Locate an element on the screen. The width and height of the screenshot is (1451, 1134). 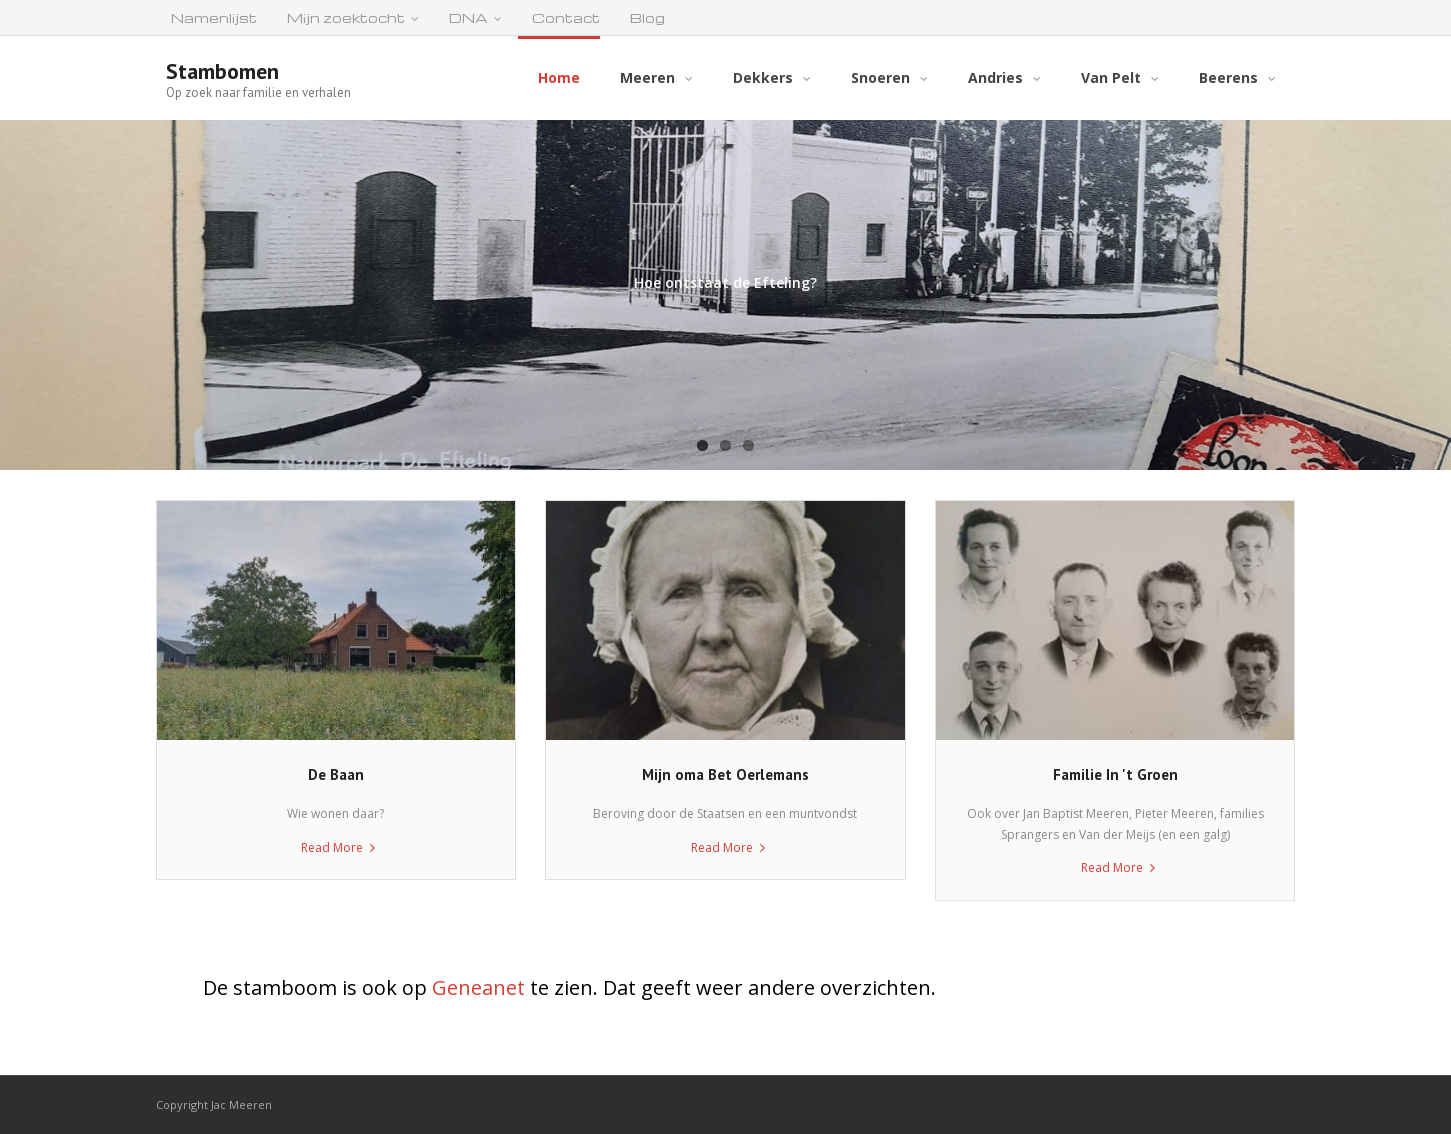
Namenlijst is located at coordinates (214, 17).